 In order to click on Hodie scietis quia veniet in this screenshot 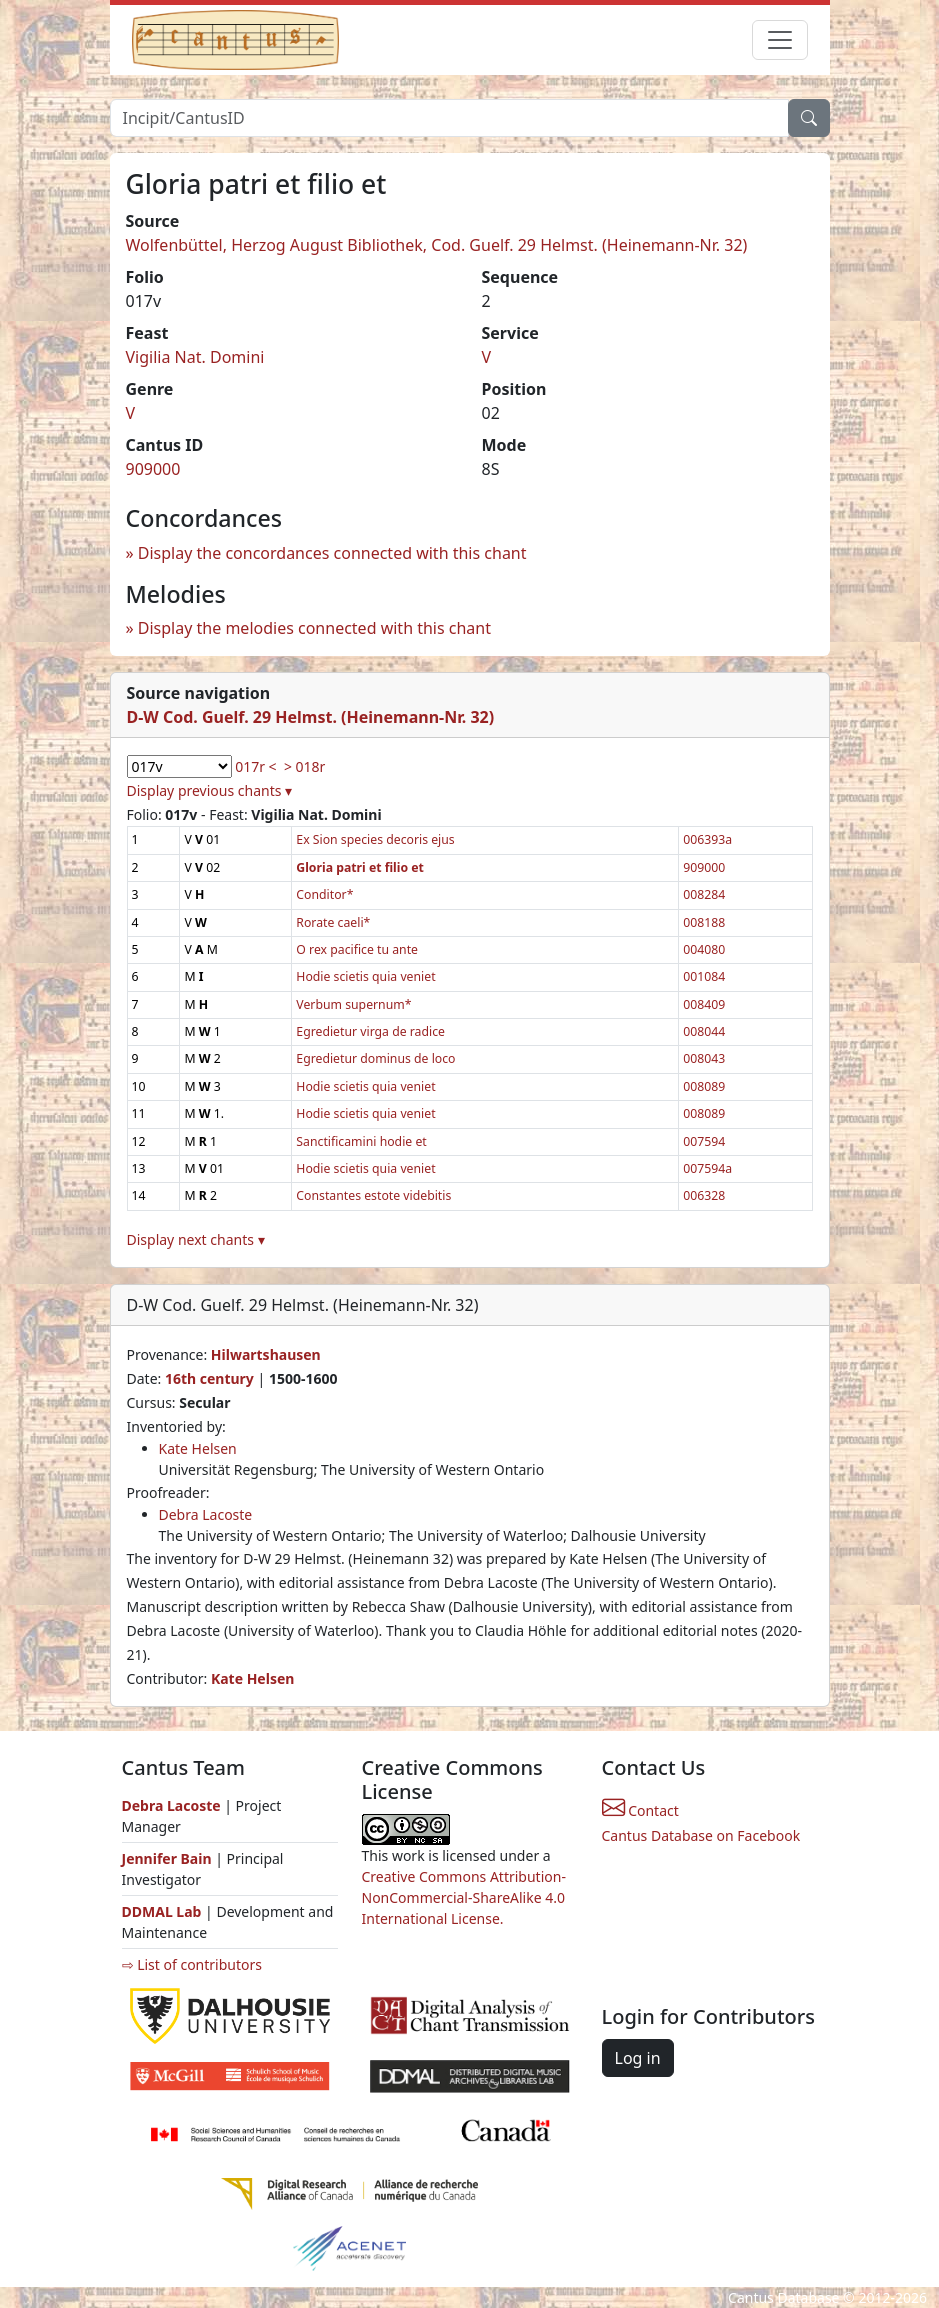, I will do `click(365, 976)`.